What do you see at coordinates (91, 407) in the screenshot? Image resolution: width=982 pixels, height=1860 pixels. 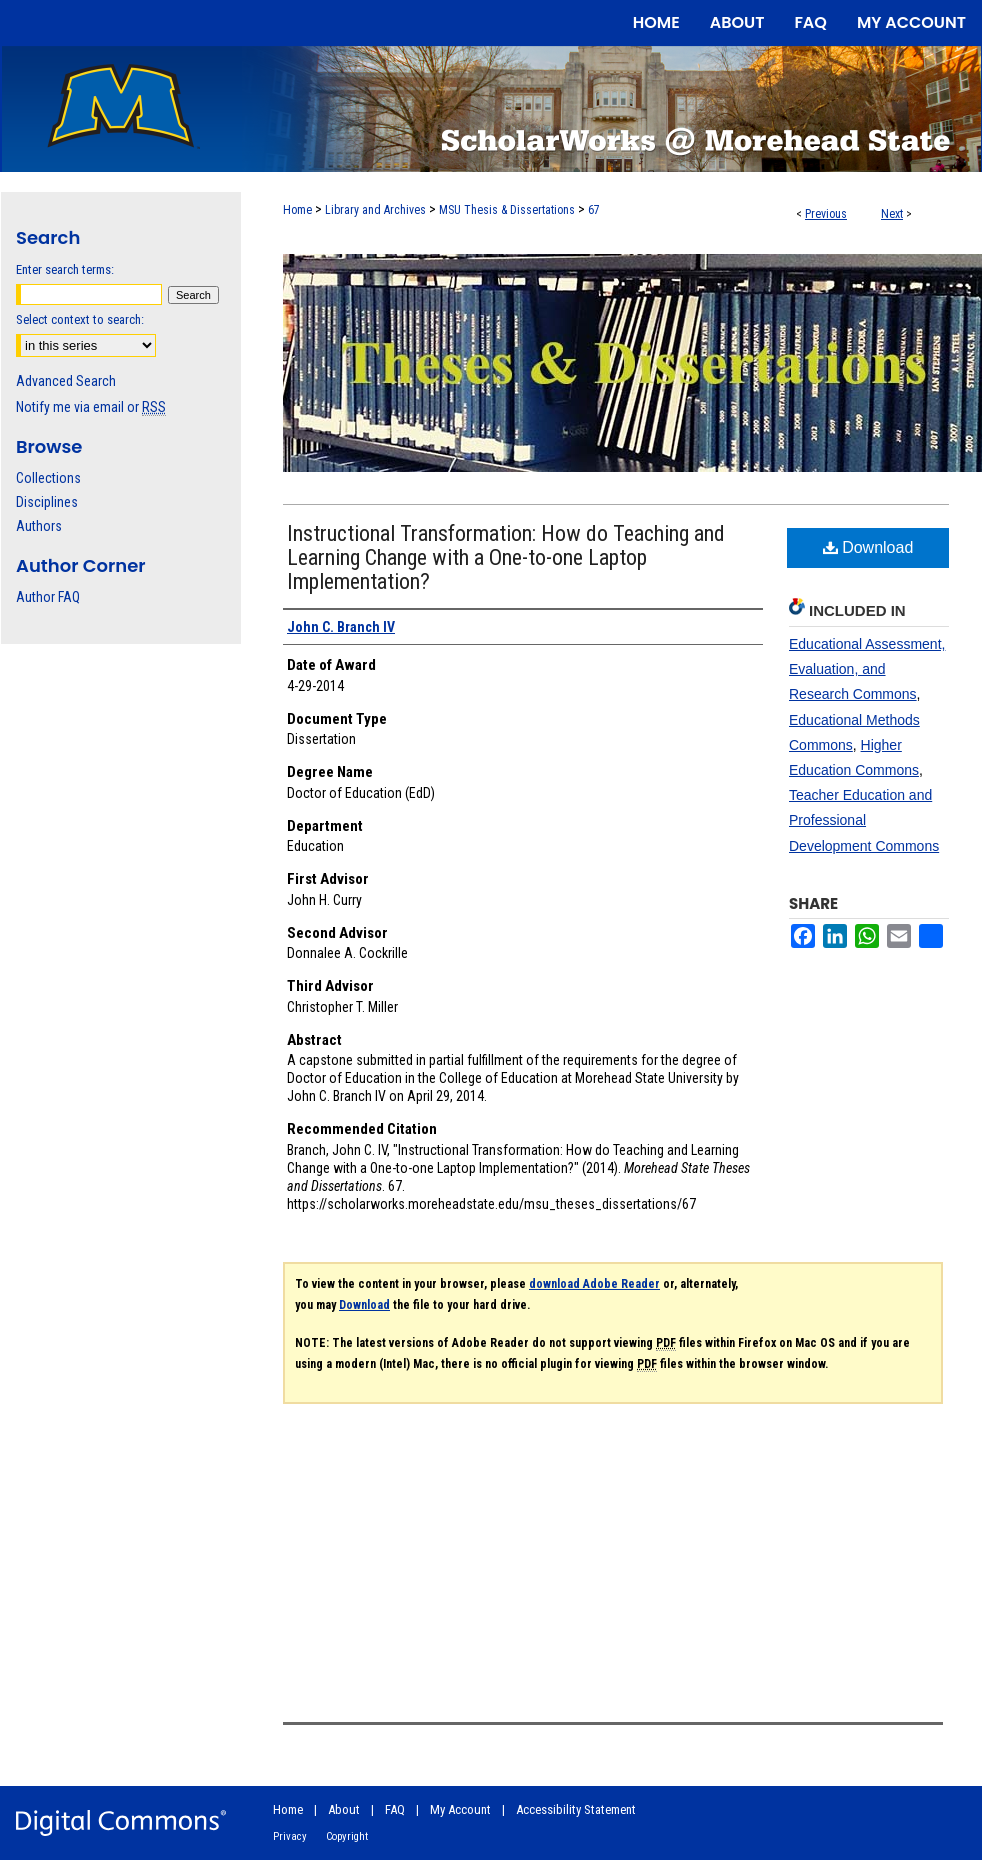 I see `Notify me via email or` at bounding box center [91, 407].